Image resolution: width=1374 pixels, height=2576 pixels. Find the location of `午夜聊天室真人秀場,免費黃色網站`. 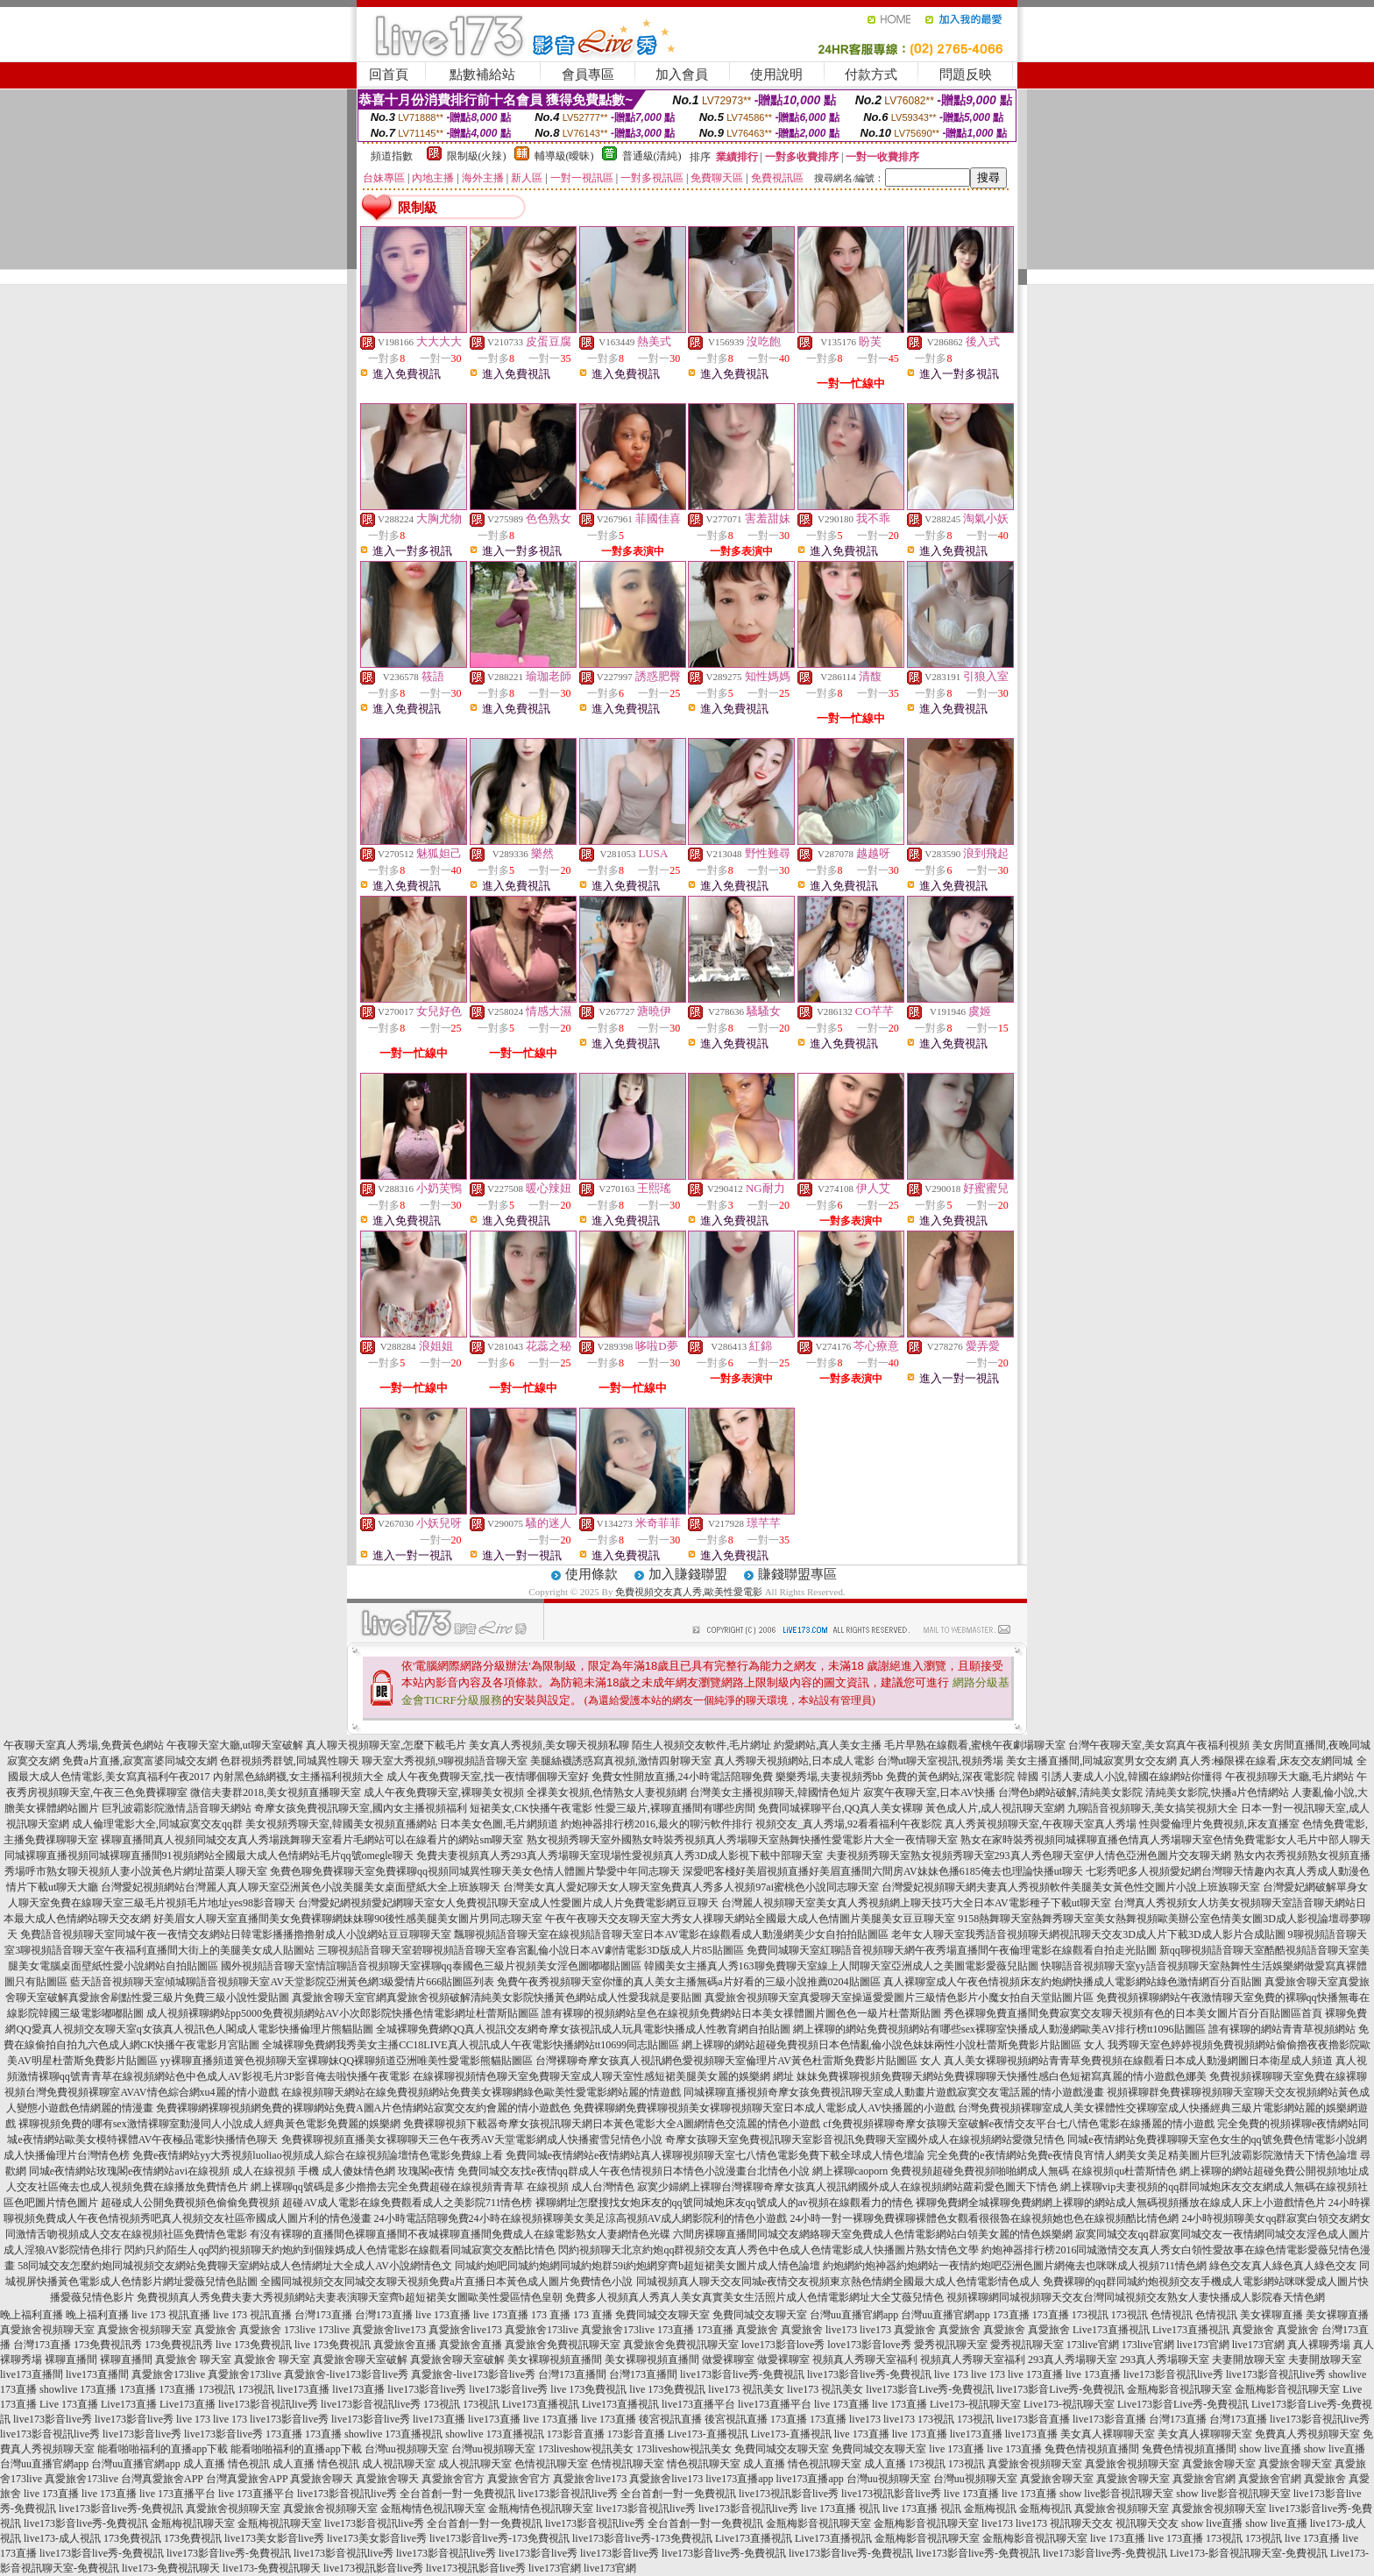

午夜聊天室真人秀場,免費黃色網站 is located at coordinates (84, 1745).